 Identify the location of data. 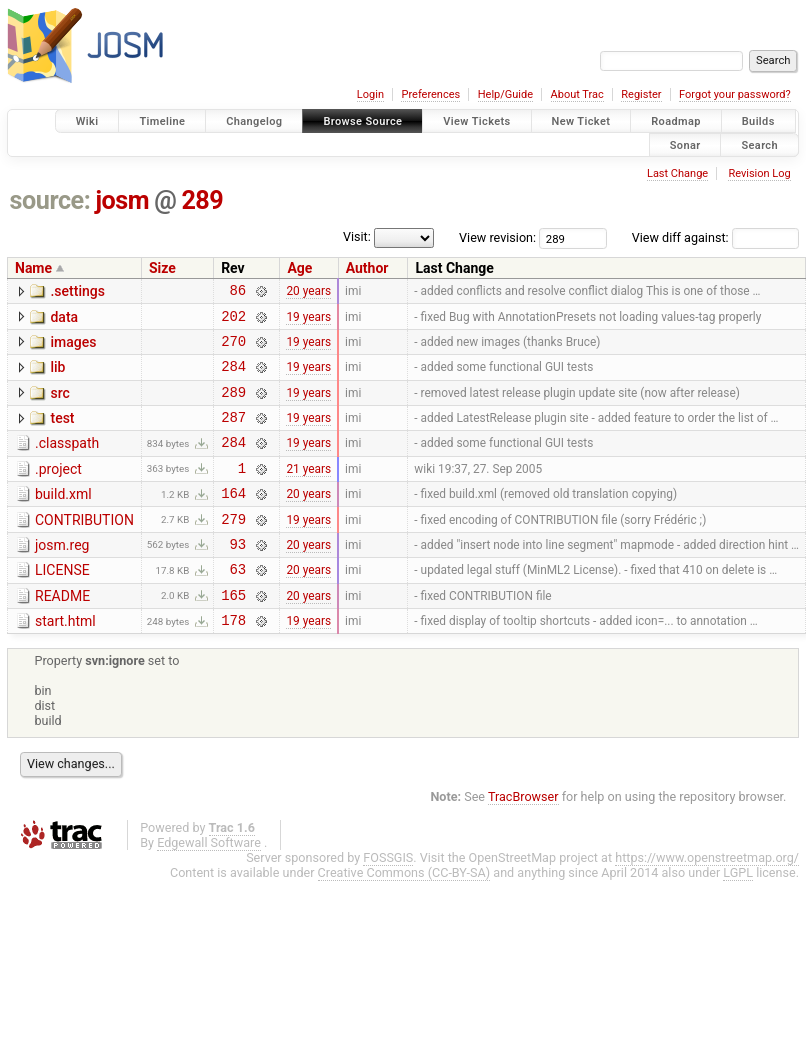
(64, 320).